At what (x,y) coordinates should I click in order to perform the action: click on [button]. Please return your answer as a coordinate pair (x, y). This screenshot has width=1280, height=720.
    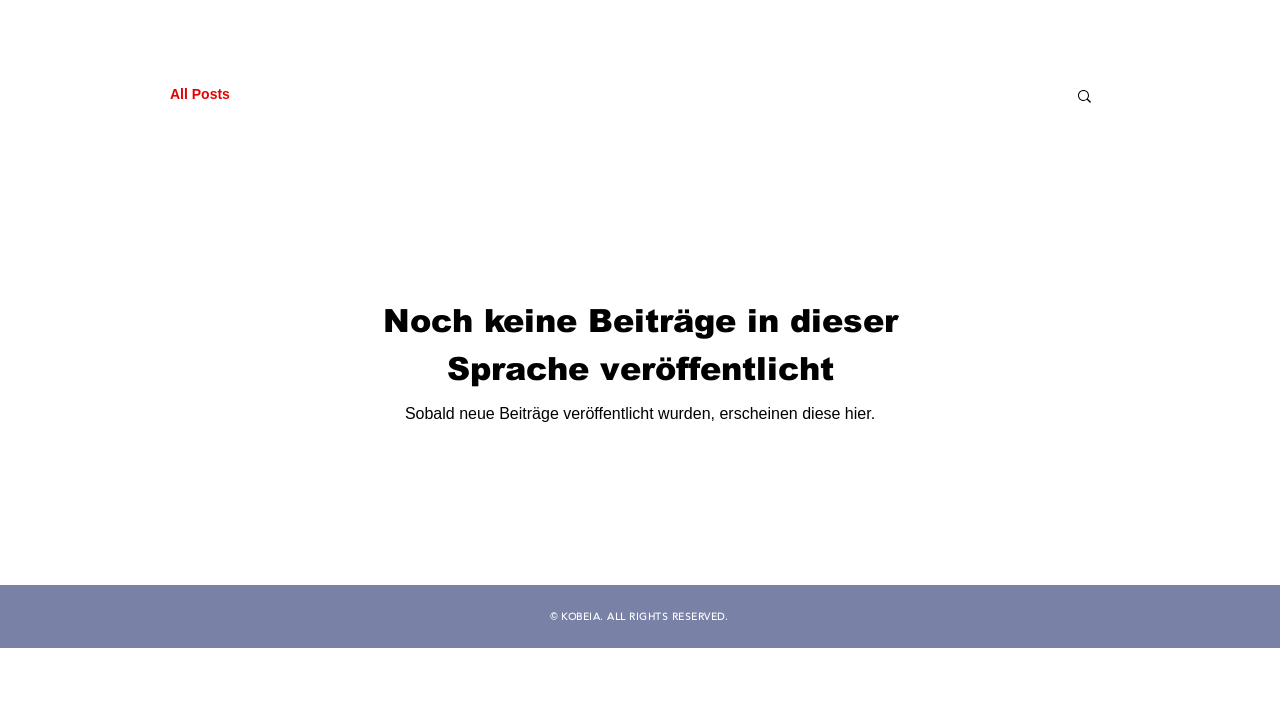
    Looking at the image, I should click on (1084, 97).